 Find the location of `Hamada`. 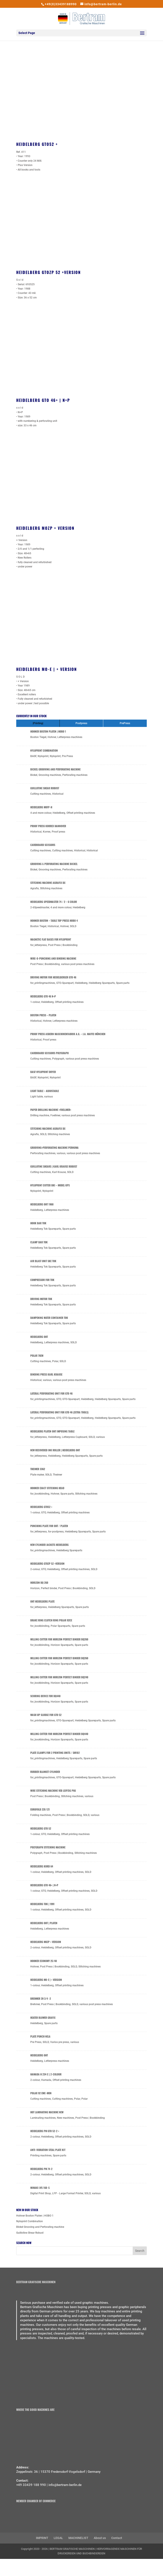

Hamada is located at coordinates (46, 2079).